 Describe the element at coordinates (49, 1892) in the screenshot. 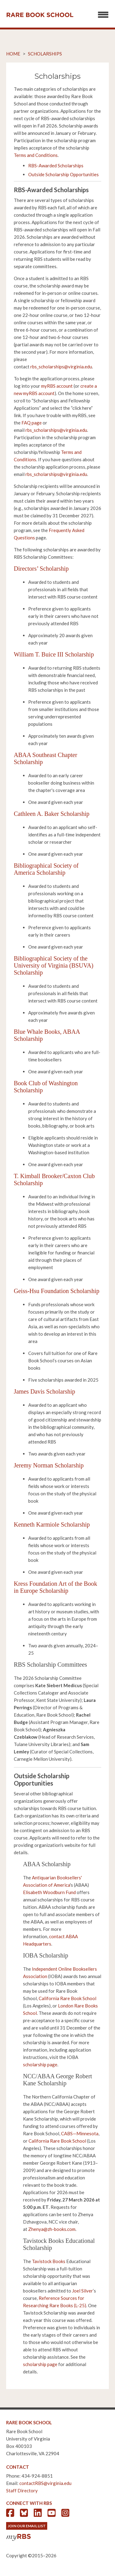

I see `Elisabeth Woodburn Fund` at that location.